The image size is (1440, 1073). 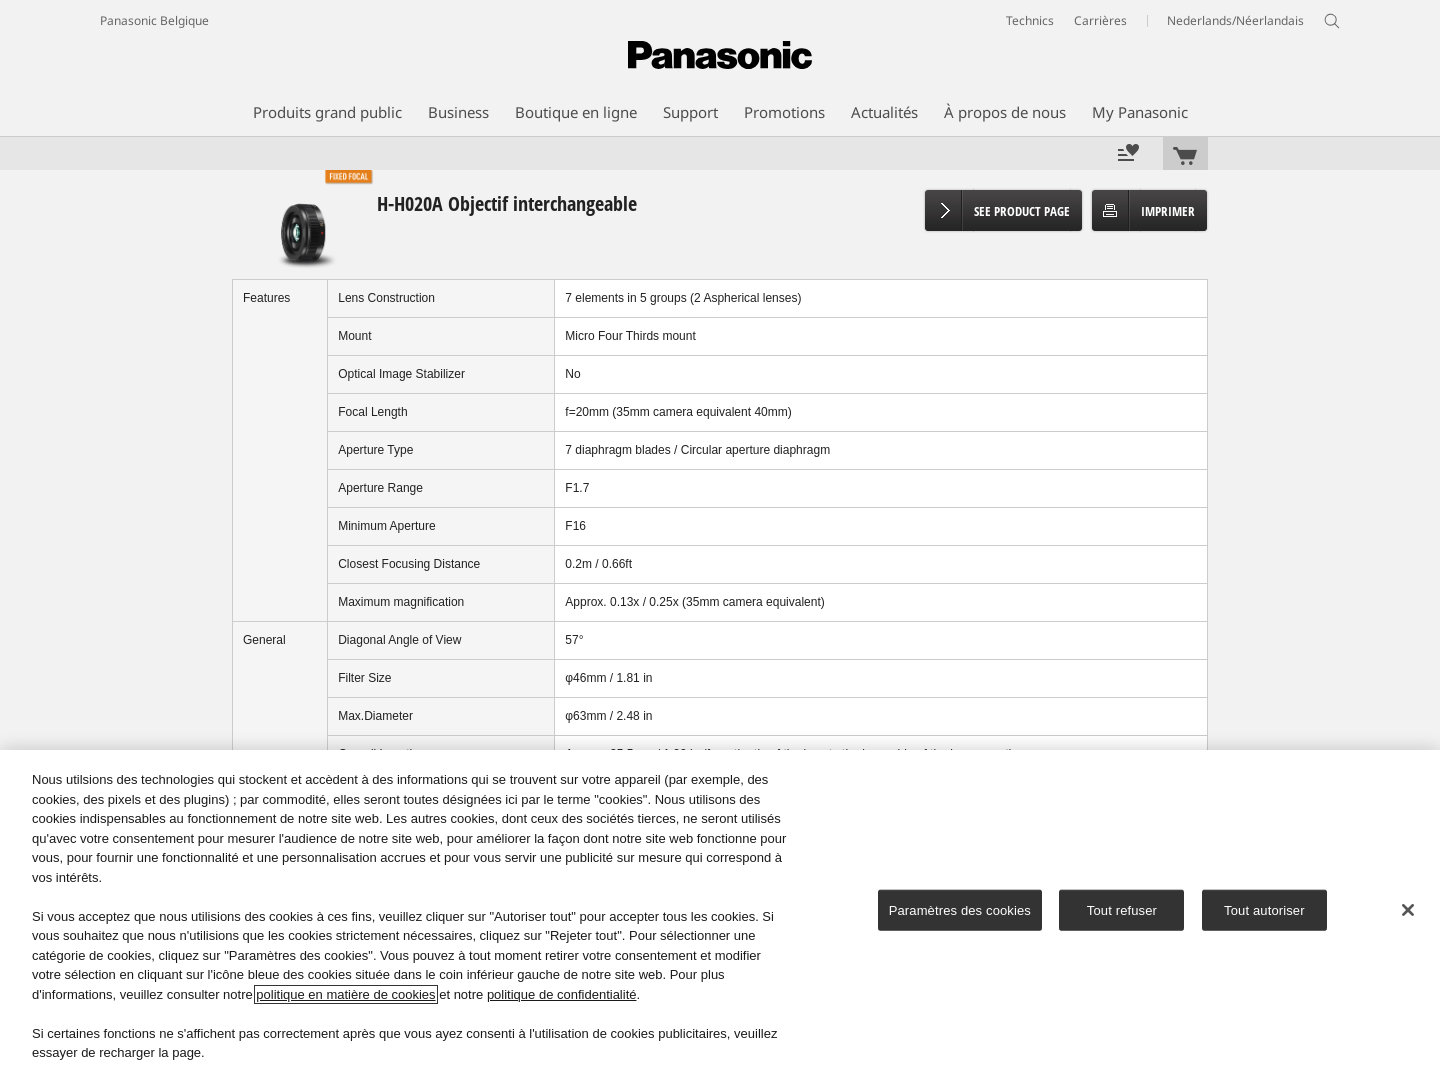 I want to click on [Fermer], so click(x=1408, y=910).